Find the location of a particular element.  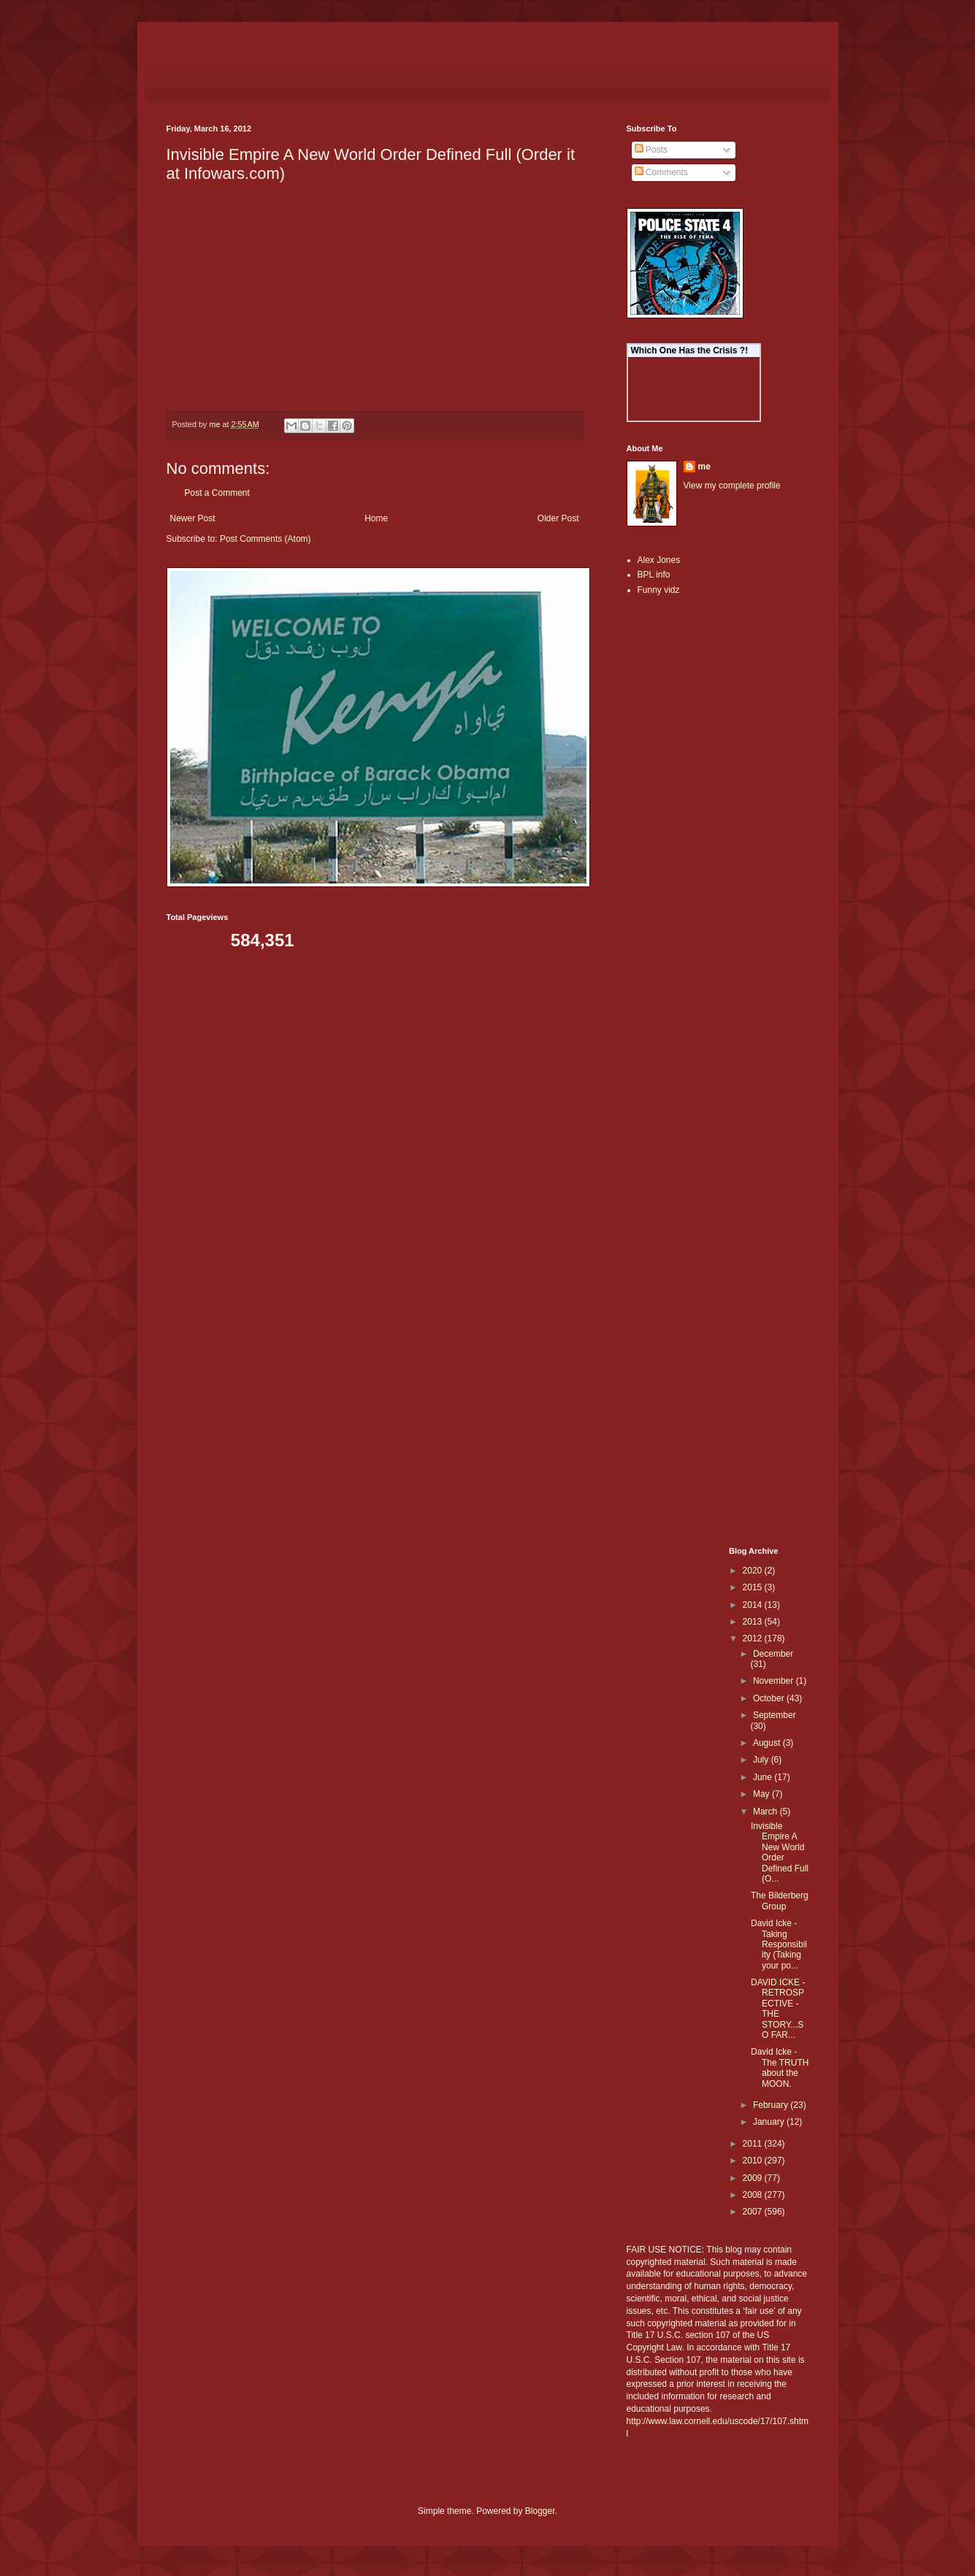

2013 is located at coordinates (754, 1622).